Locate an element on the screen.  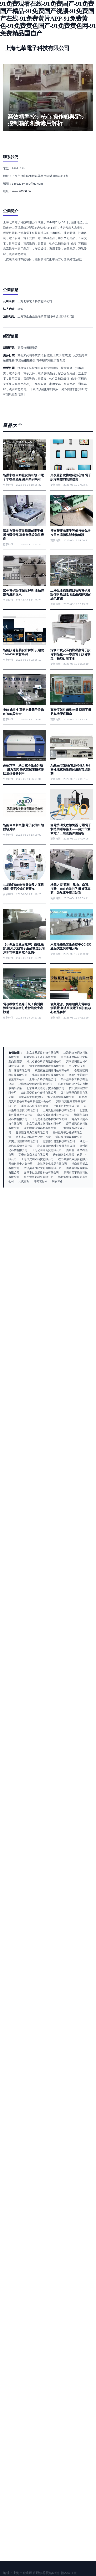
成華區楓之林商貿部 is located at coordinates (30, 1097).